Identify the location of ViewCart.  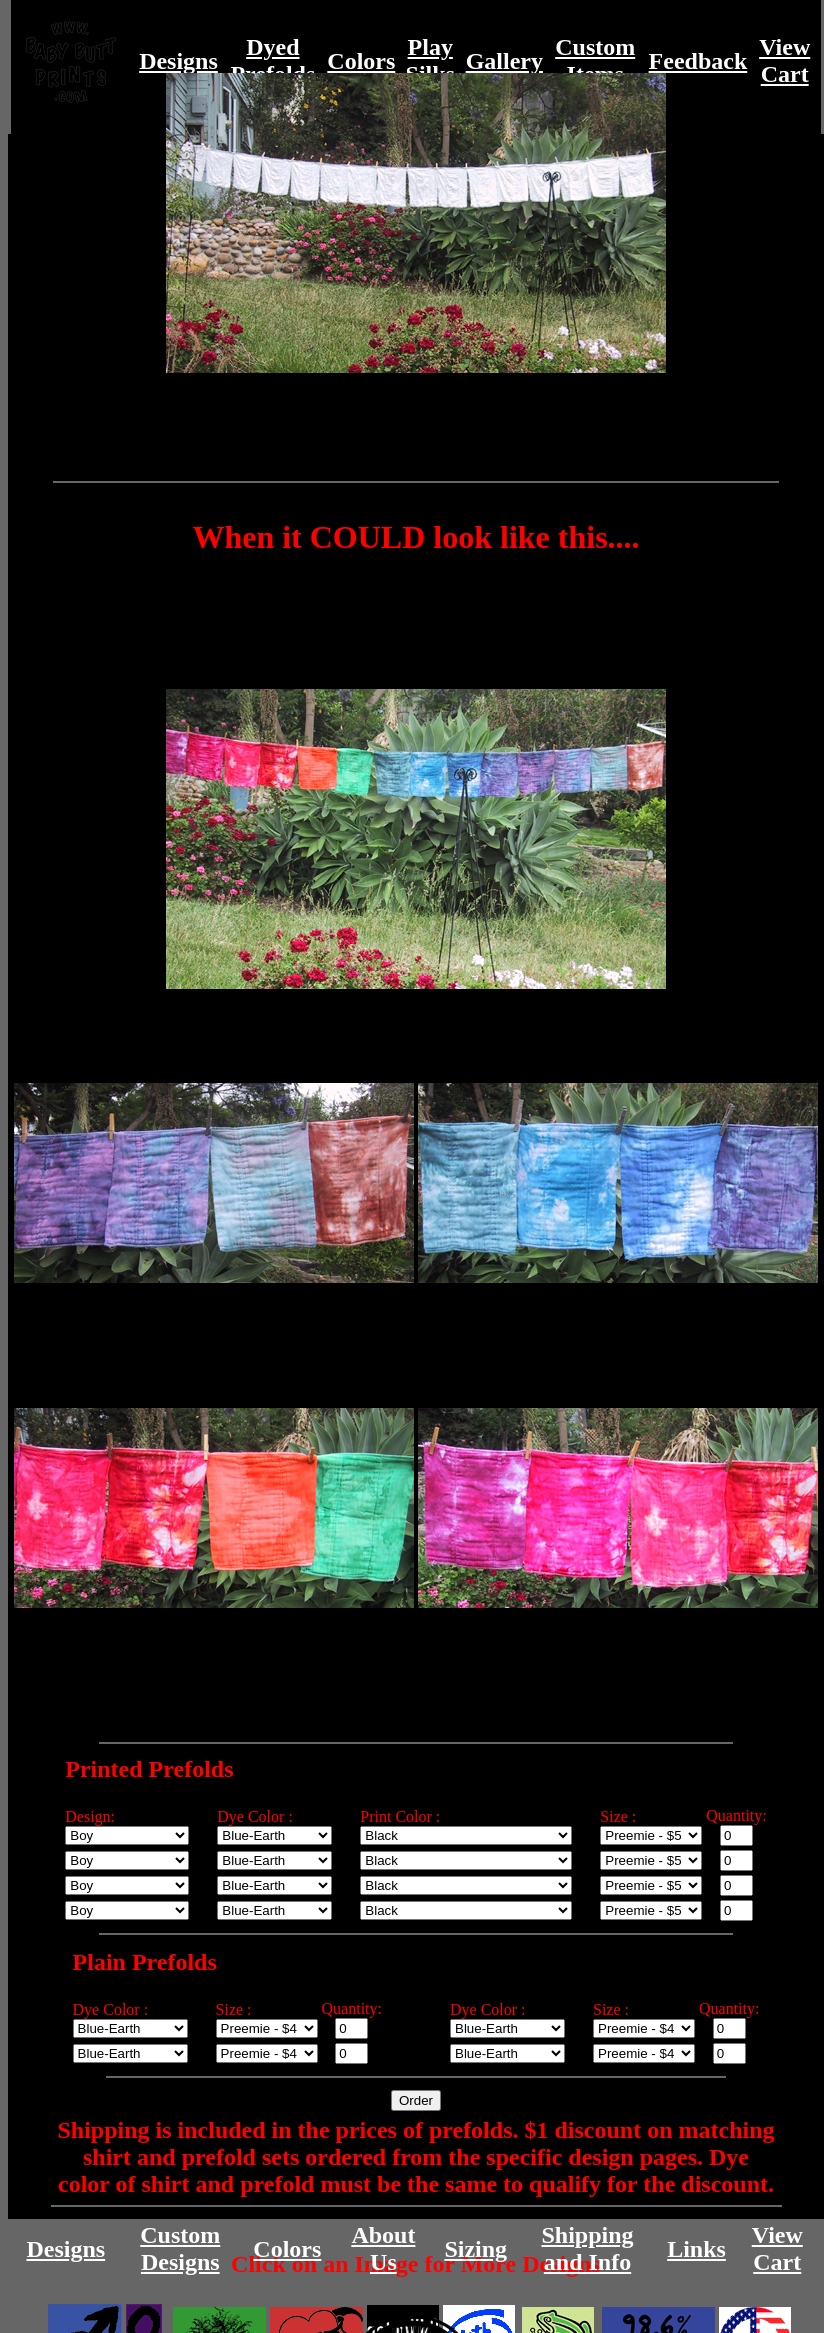
(784, 60).